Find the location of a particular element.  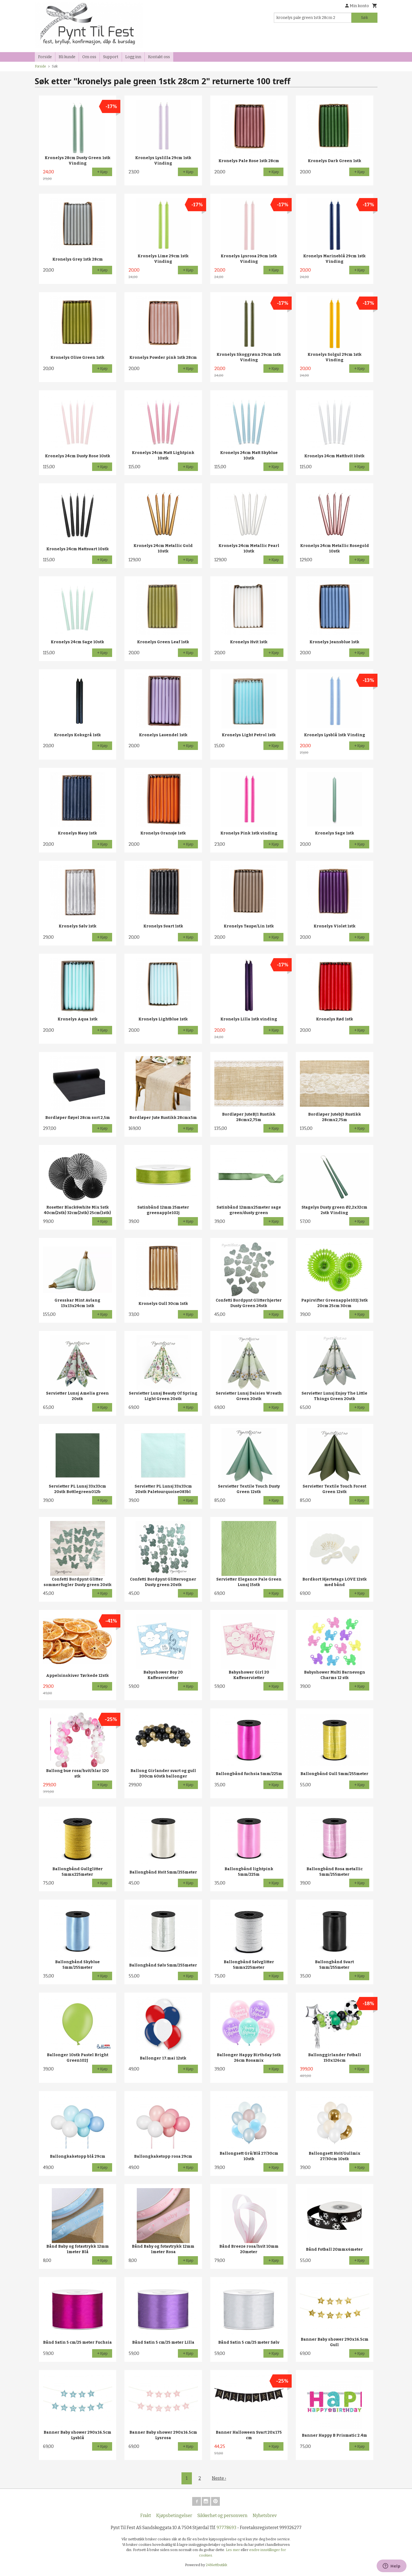

Bli kunde is located at coordinates (67, 57).